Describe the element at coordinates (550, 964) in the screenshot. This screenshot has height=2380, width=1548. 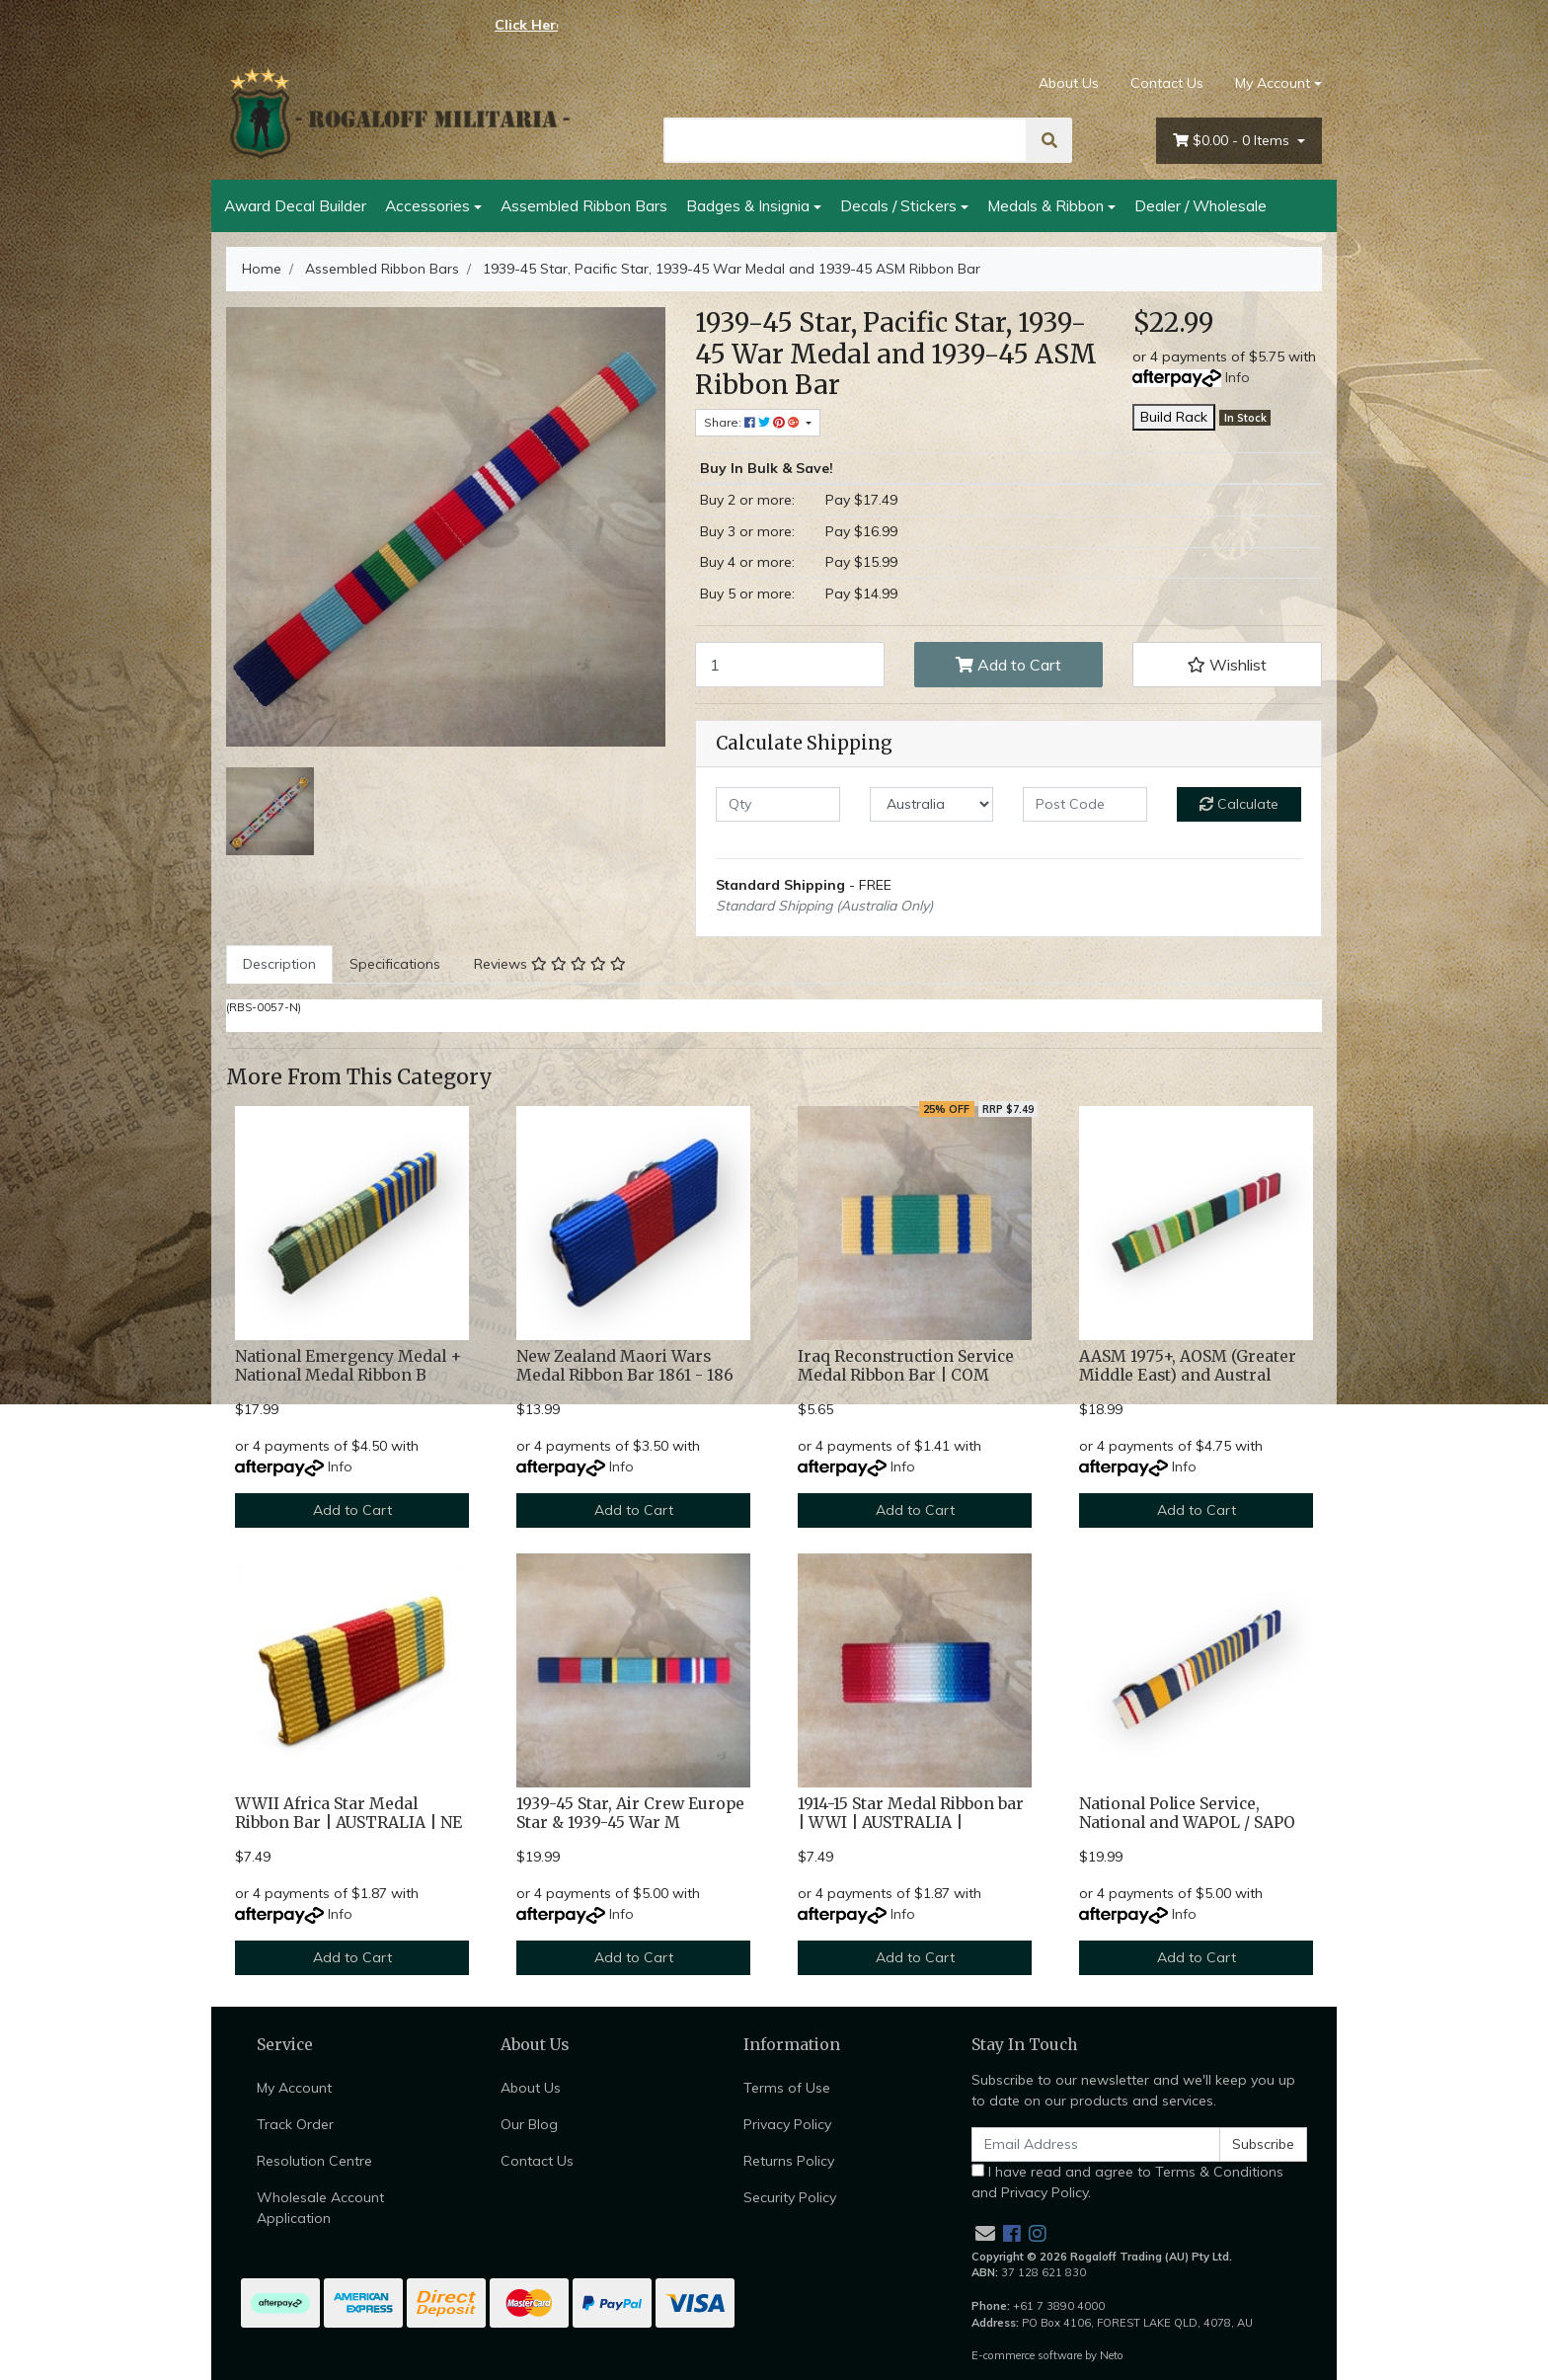
I see `Reviews` at that location.